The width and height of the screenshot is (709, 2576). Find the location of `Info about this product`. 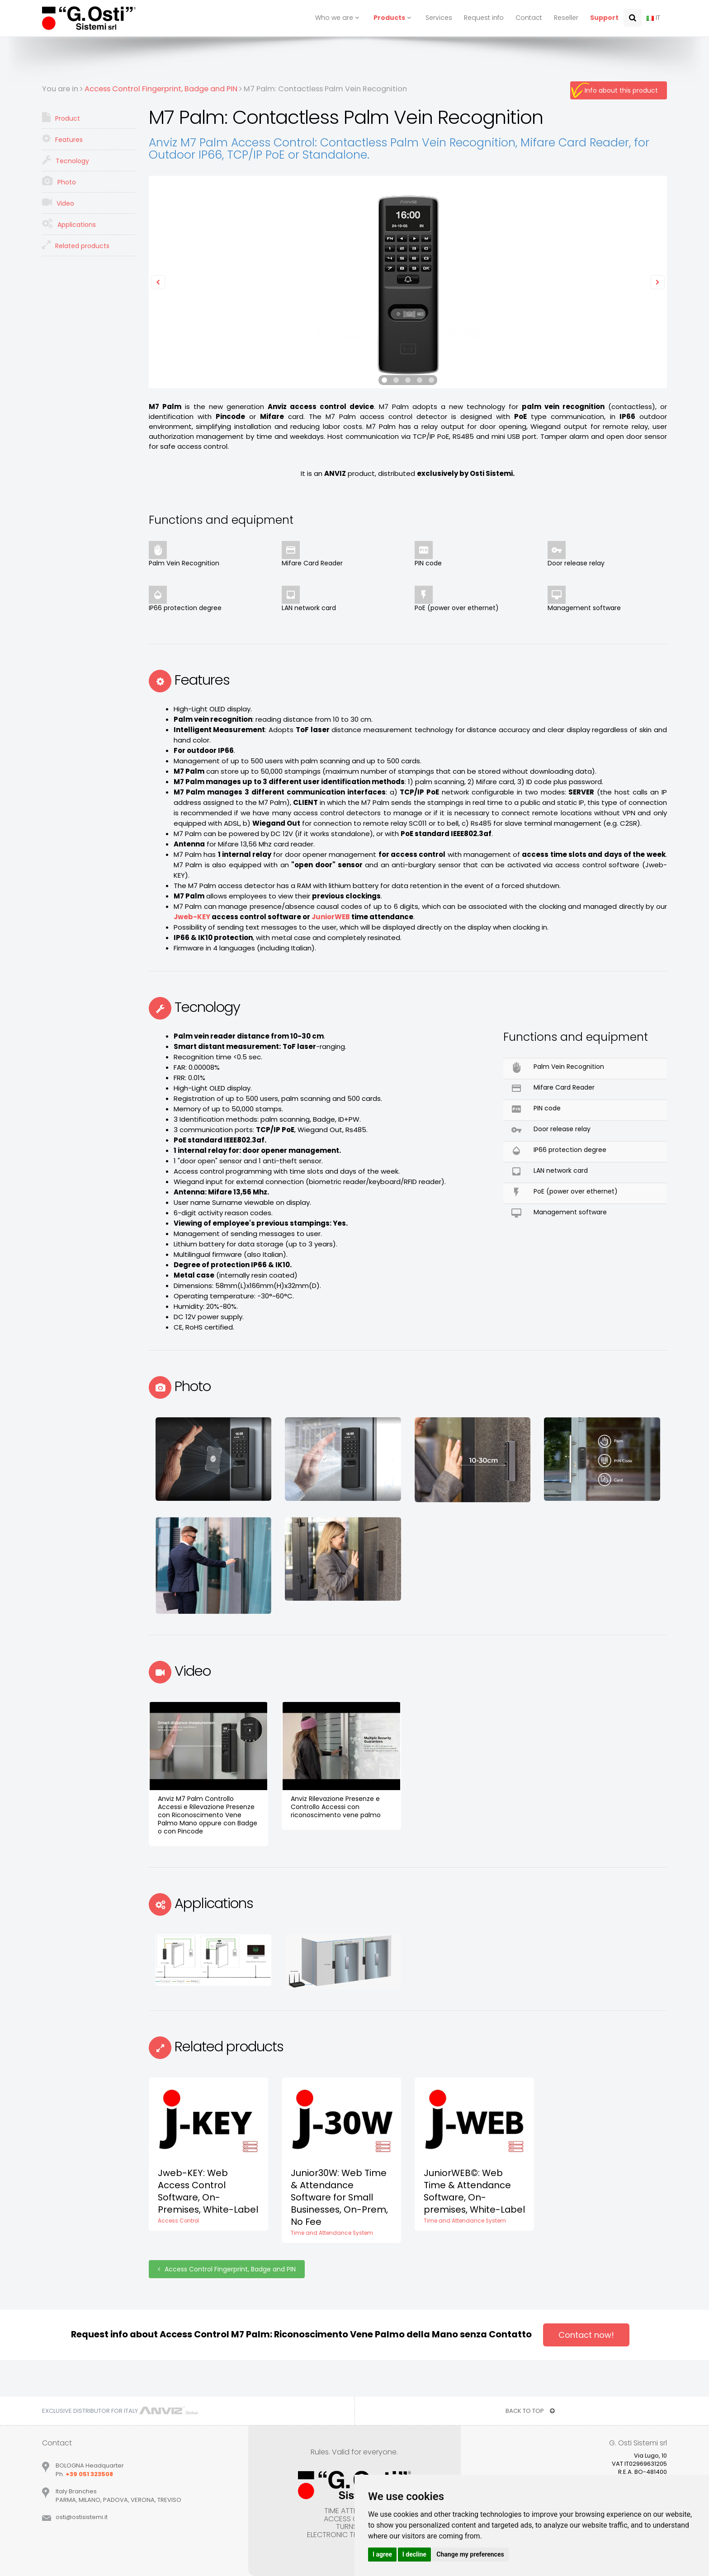

Info about this product is located at coordinates (621, 90).